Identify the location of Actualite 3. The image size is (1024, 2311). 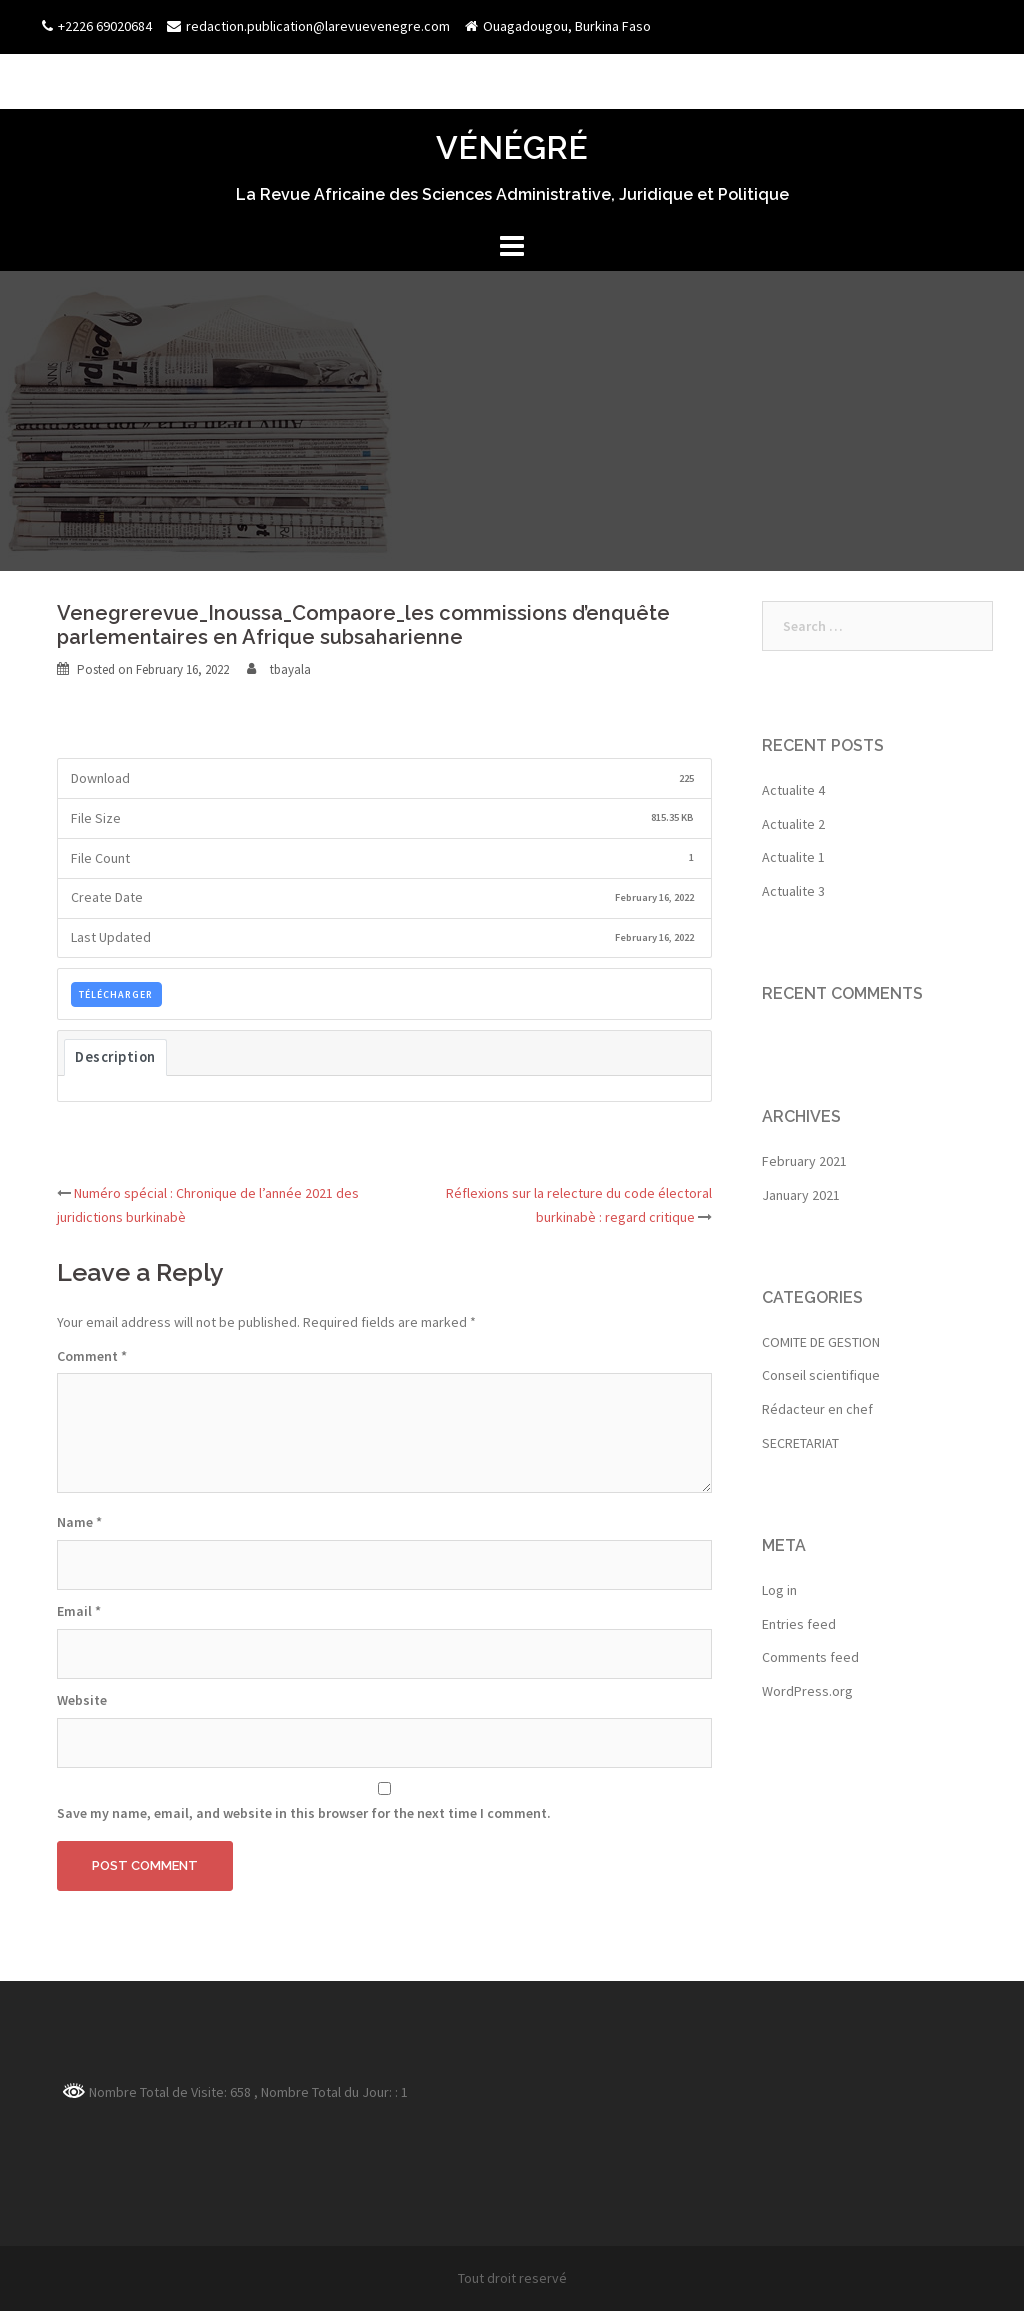
(793, 891).